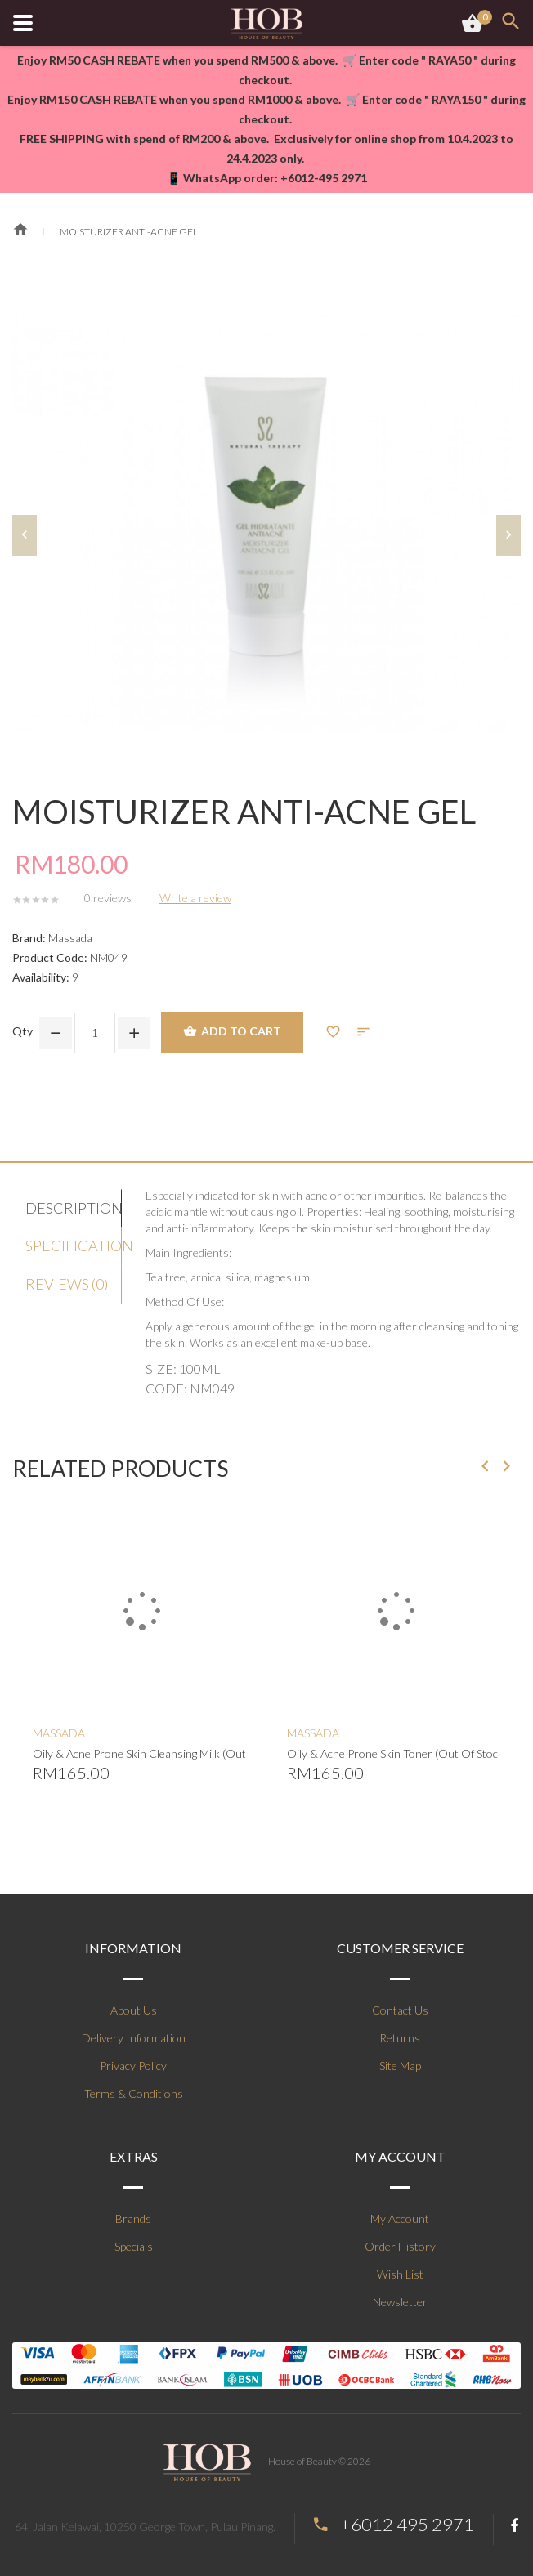 The height and width of the screenshot is (2576, 533). I want to click on My Account, so click(399, 2218).